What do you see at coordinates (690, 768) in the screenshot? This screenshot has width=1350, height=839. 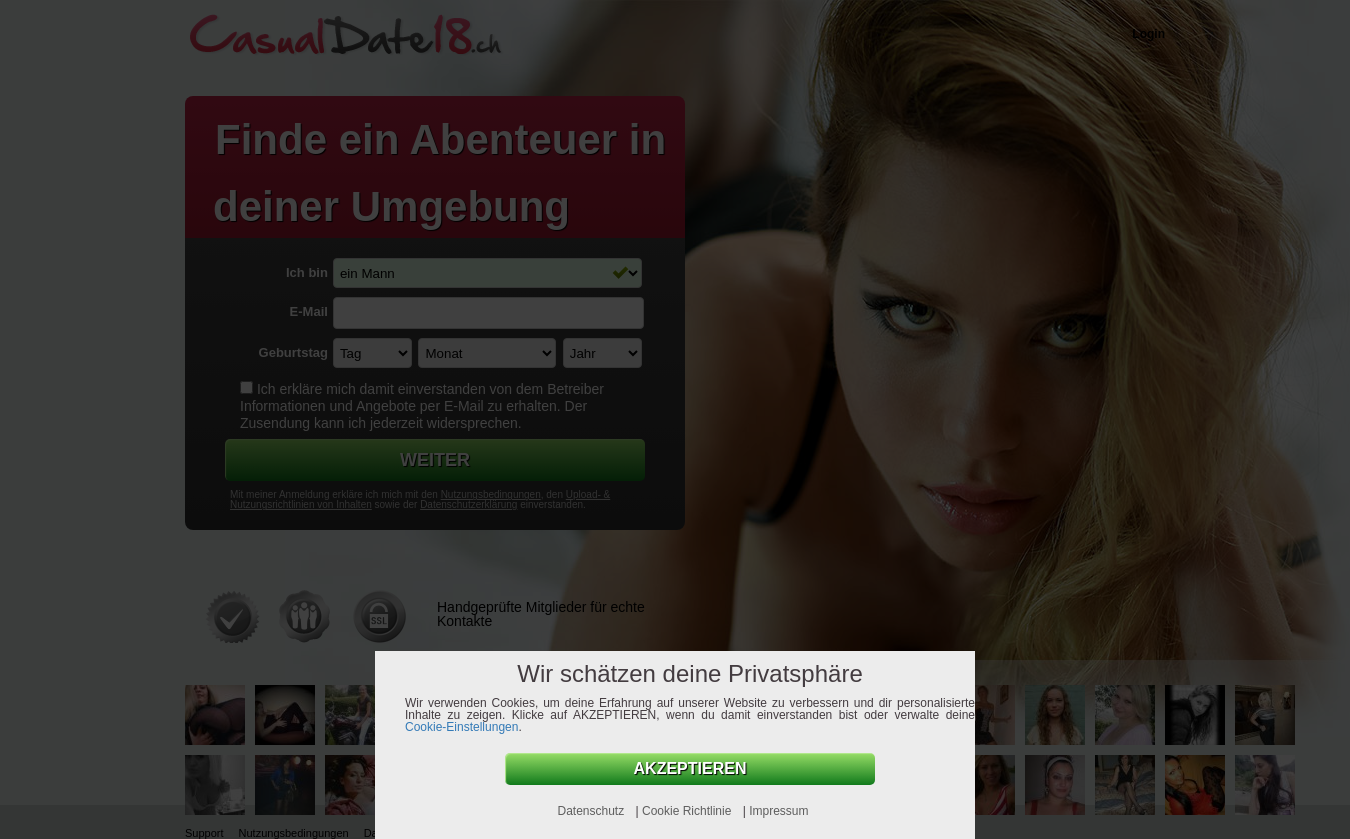 I see `AKZEPTIEREN` at bounding box center [690, 768].